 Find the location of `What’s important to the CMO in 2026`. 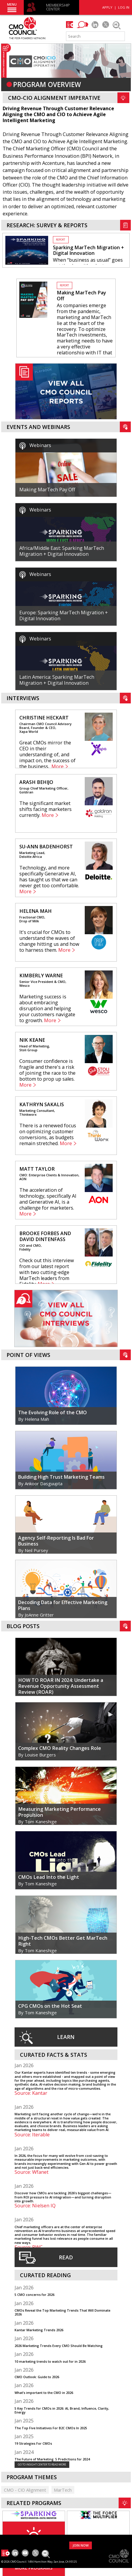

What’s important to the CMO in 2026 is located at coordinates (44, 2392).